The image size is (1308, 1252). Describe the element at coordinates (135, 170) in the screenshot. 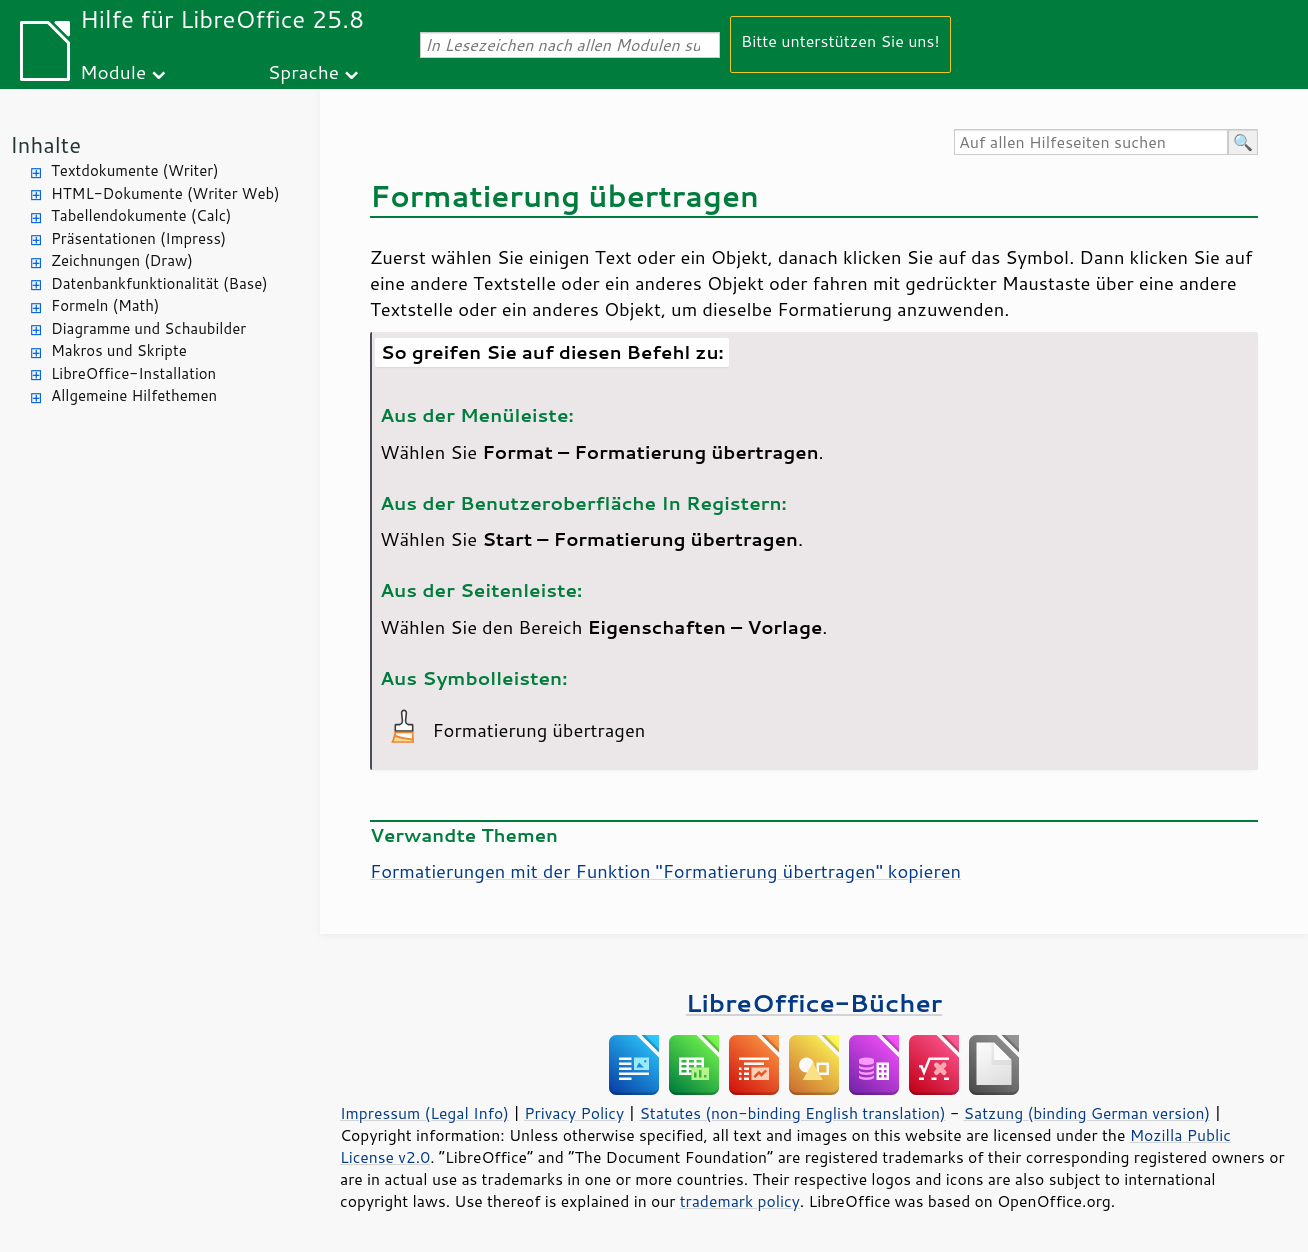

I see `Textdokumente (Writer)` at that location.